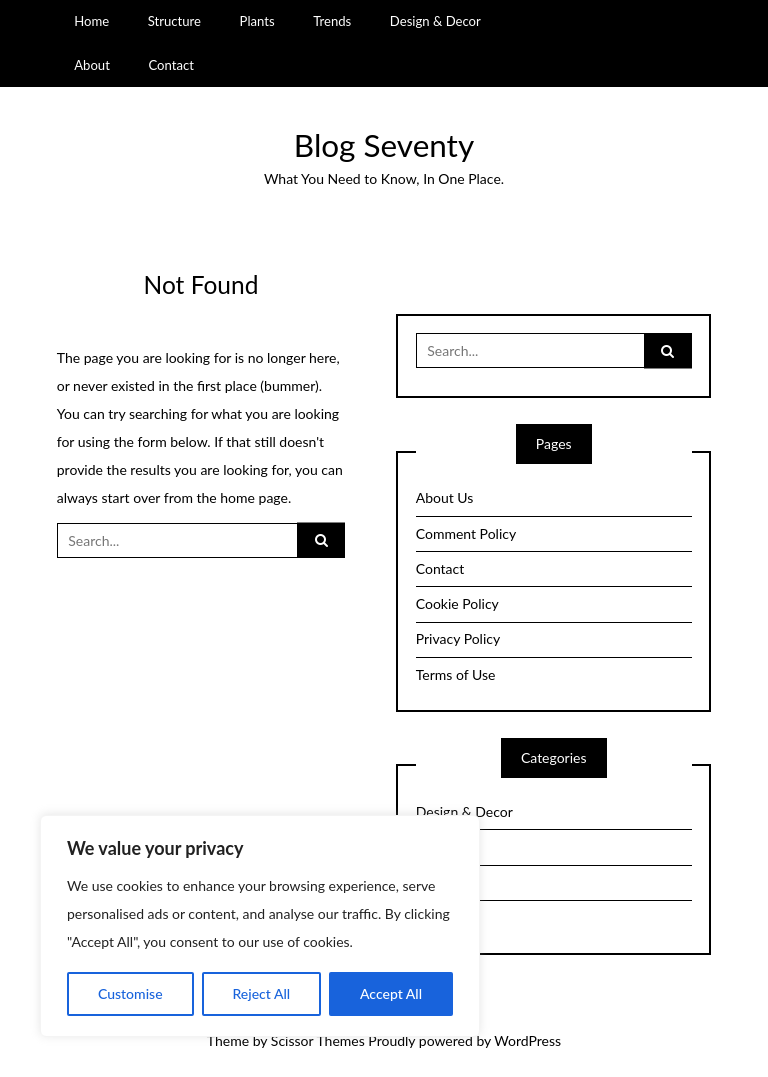 The height and width of the screenshot is (1077, 768). What do you see at coordinates (130, 993) in the screenshot?
I see `Customise` at bounding box center [130, 993].